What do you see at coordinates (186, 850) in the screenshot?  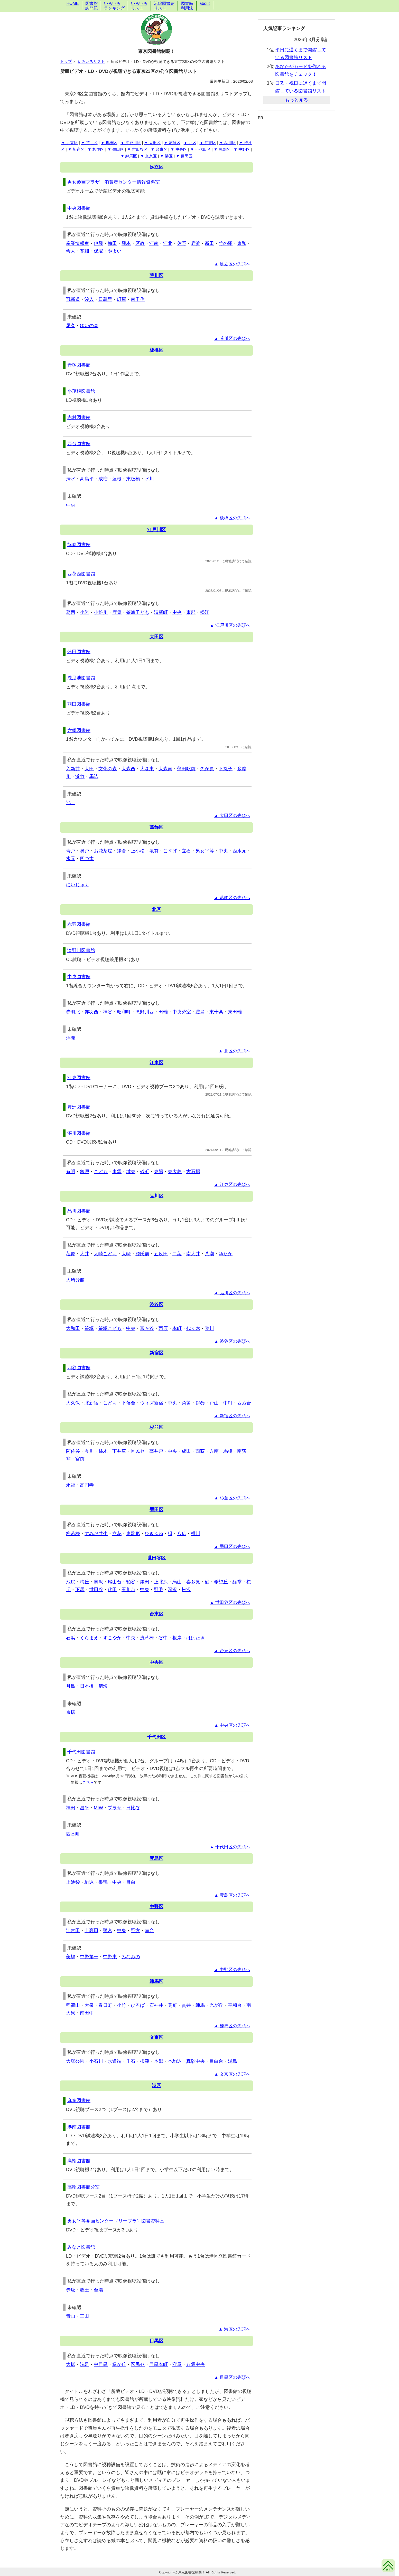 I see `立石` at bounding box center [186, 850].